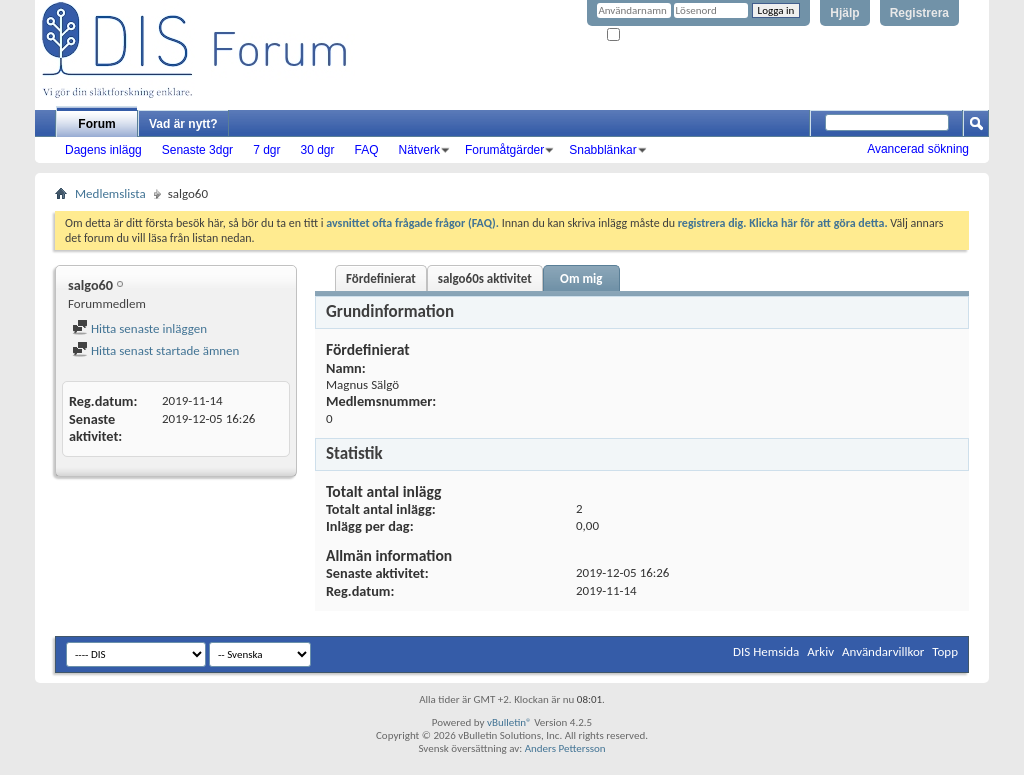 Image resolution: width=1024 pixels, height=775 pixels. I want to click on Om mig, so click(581, 278).